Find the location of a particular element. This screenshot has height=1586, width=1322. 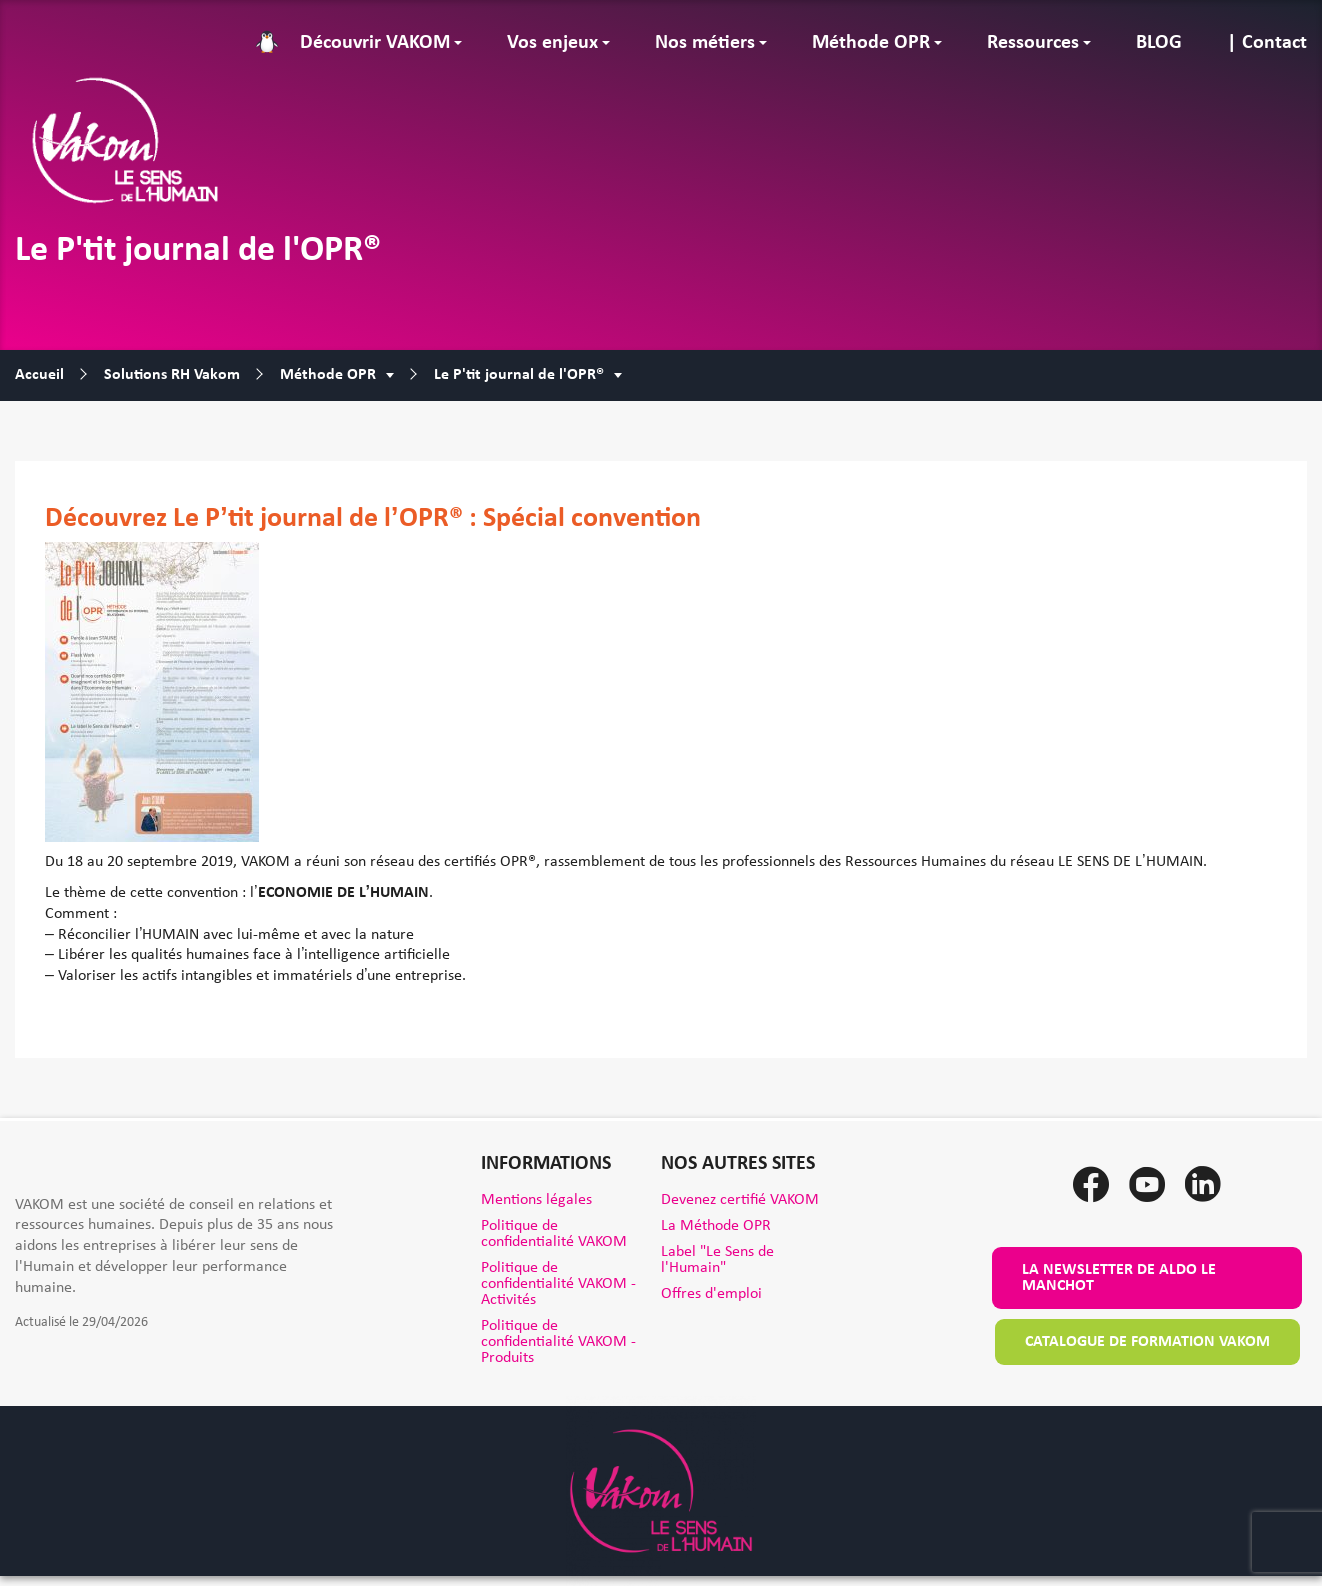

Politique de confidentialité VAKOM - Activités is located at coordinates (558, 1284).